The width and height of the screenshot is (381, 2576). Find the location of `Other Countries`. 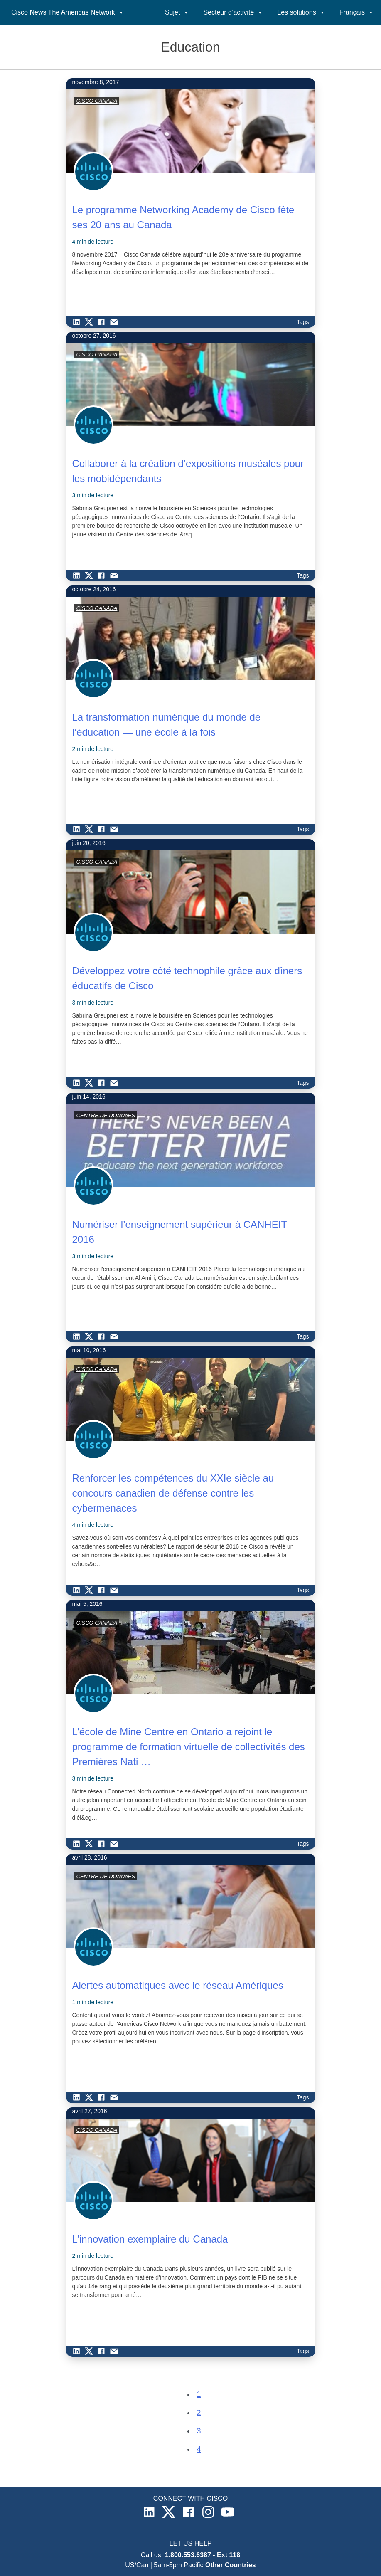

Other Countries is located at coordinates (230, 2565).